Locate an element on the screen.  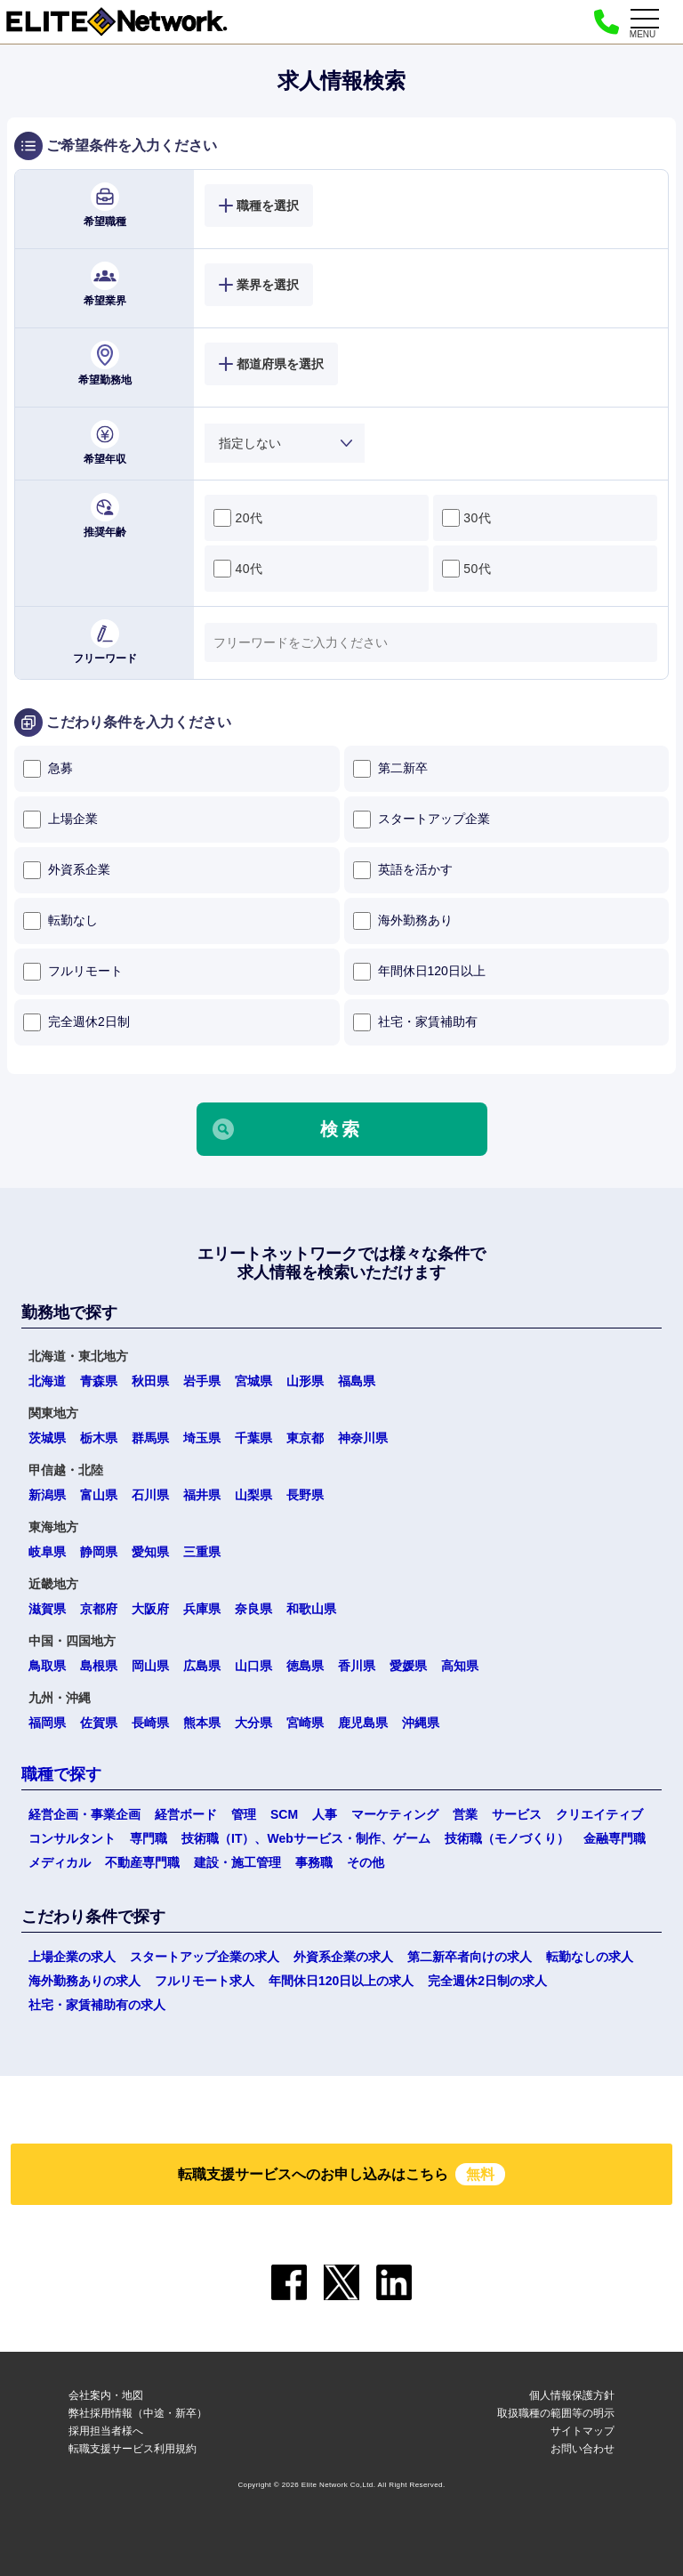
神奈川県 is located at coordinates (363, 1438).